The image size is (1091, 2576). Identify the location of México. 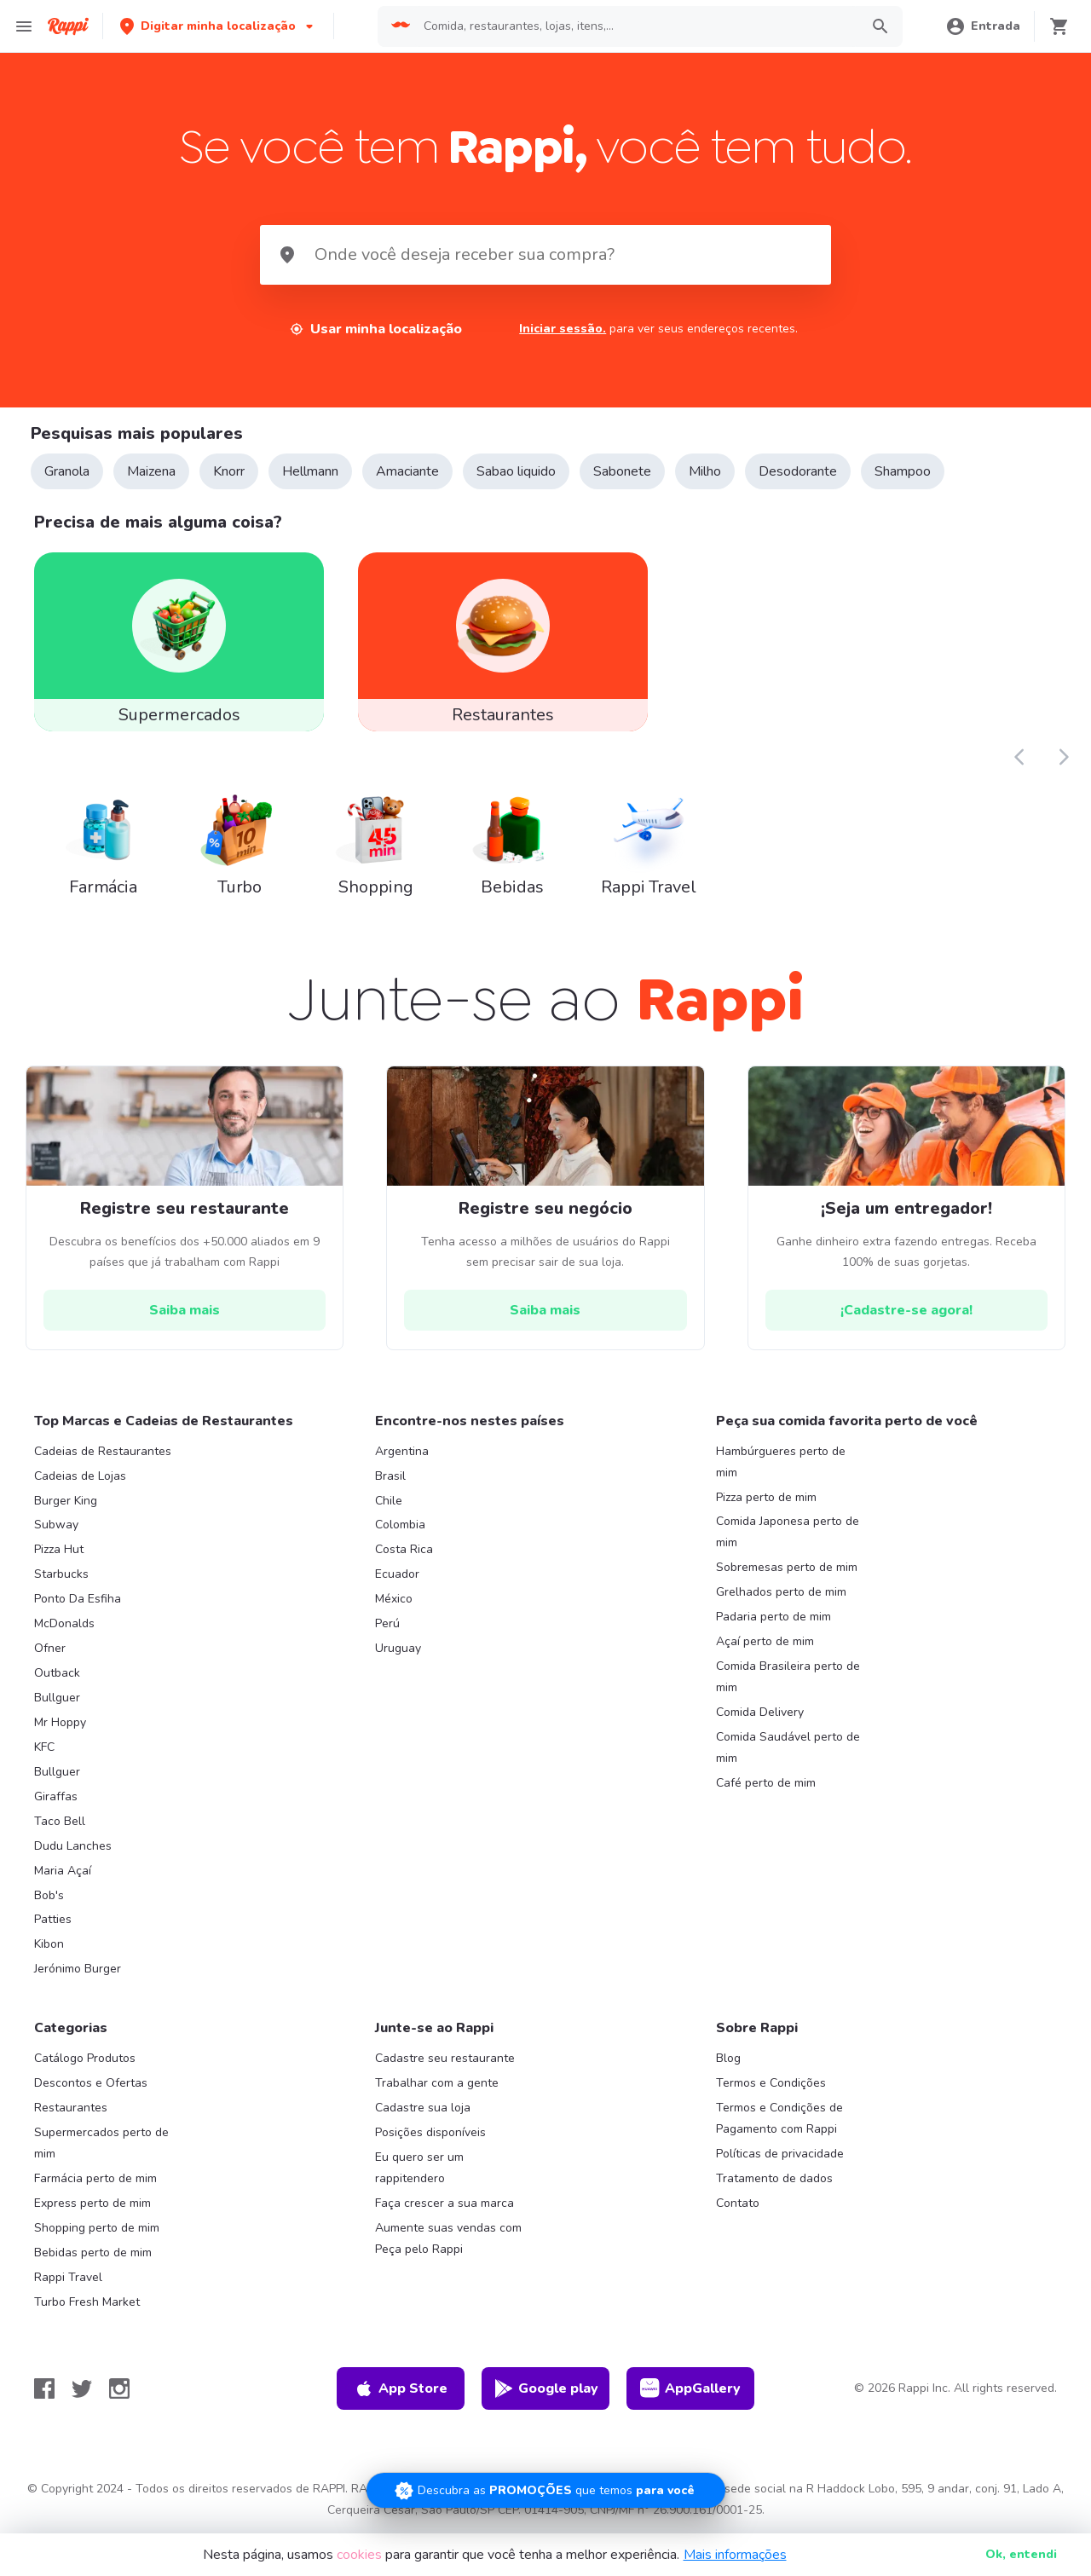
(394, 1604).